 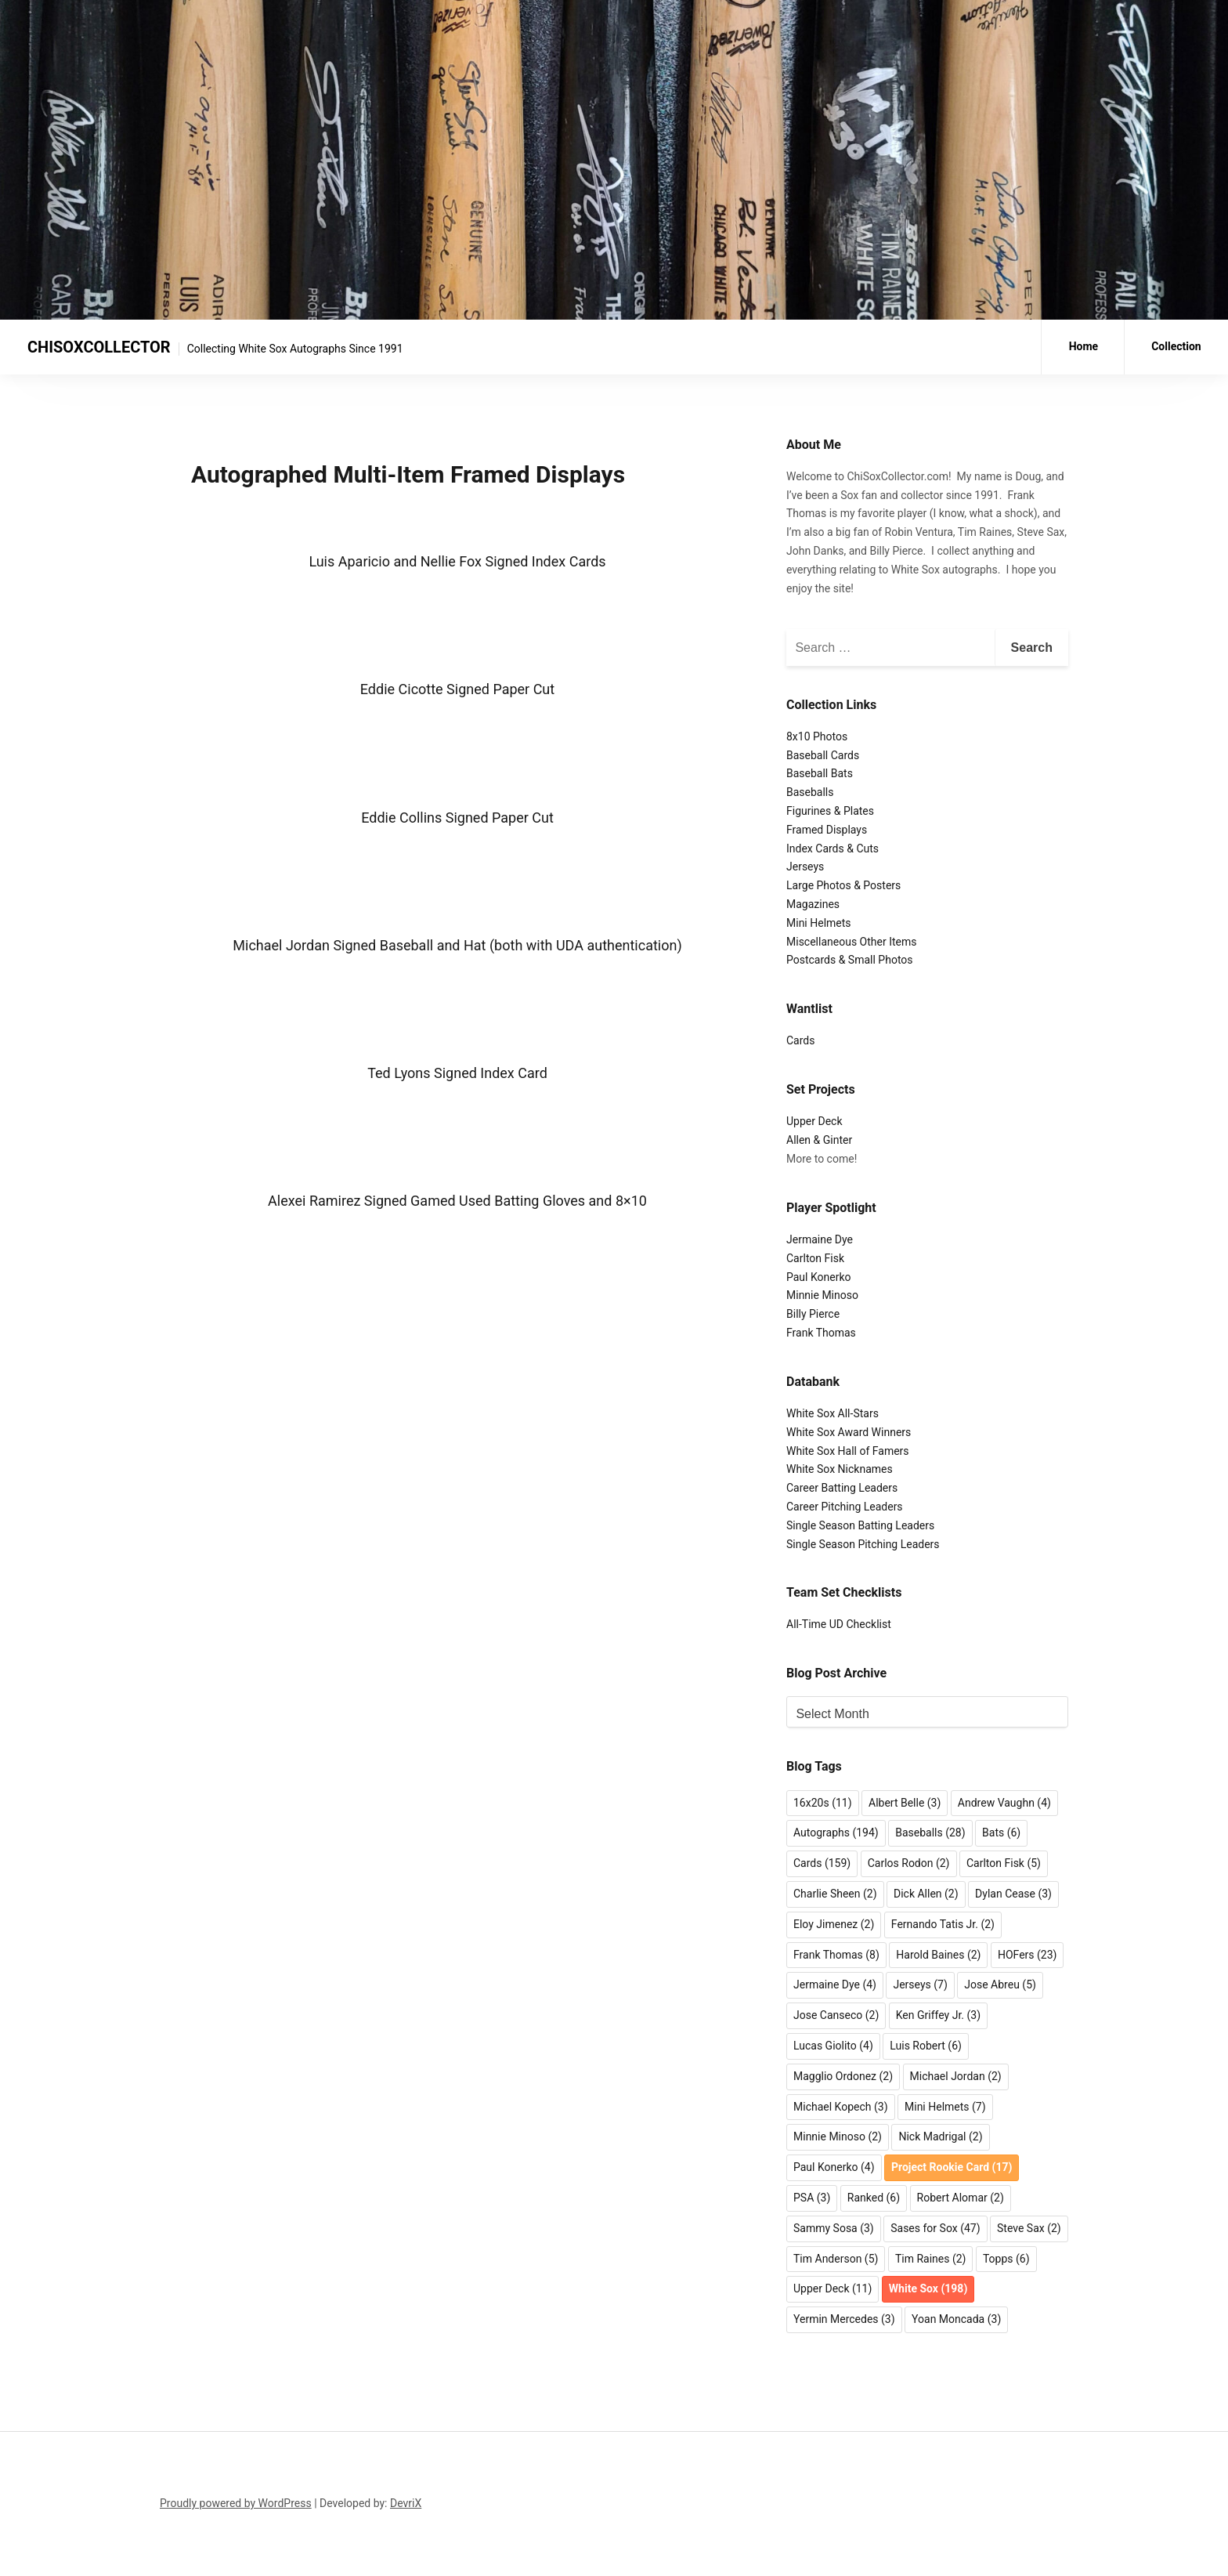 What do you see at coordinates (822, 1802) in the screenshot?
I see `16x20s [16x20s (11 items)]` at bounding box center [822, 1802].